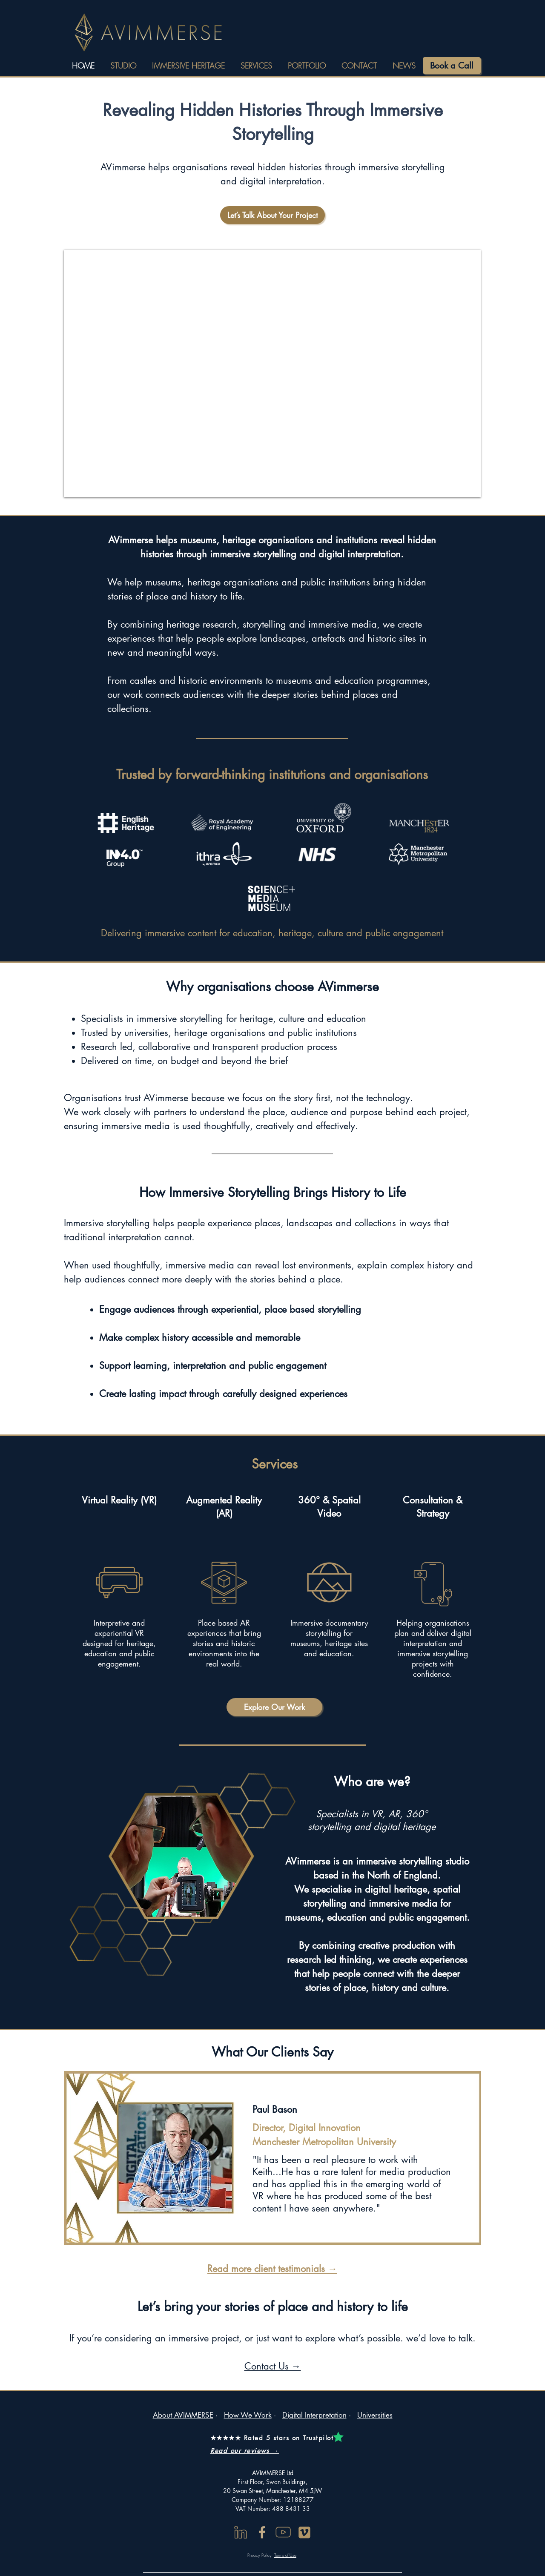 The height and width of the screenshot is (2576, 545). Describe the element at coordinates (375, 2415) in the screenshot. I see `Universities` at that location.